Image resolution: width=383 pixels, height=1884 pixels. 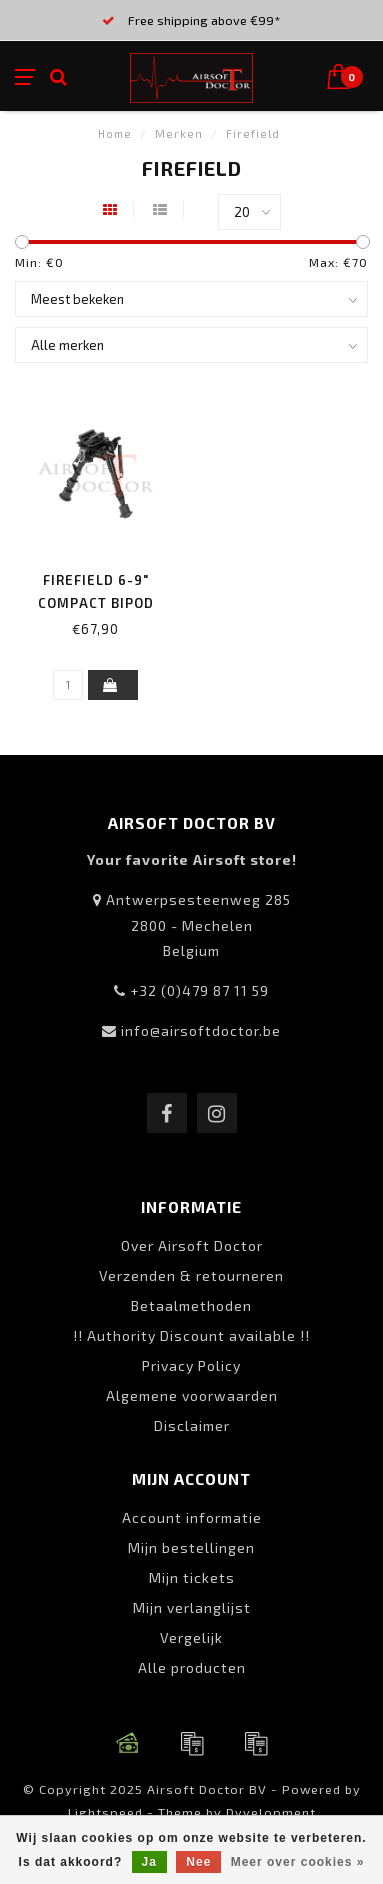 What do you see at coordinates (192, 1517) in the screenshot?
I see `Account informatie` at bounding box center [192, 1517].